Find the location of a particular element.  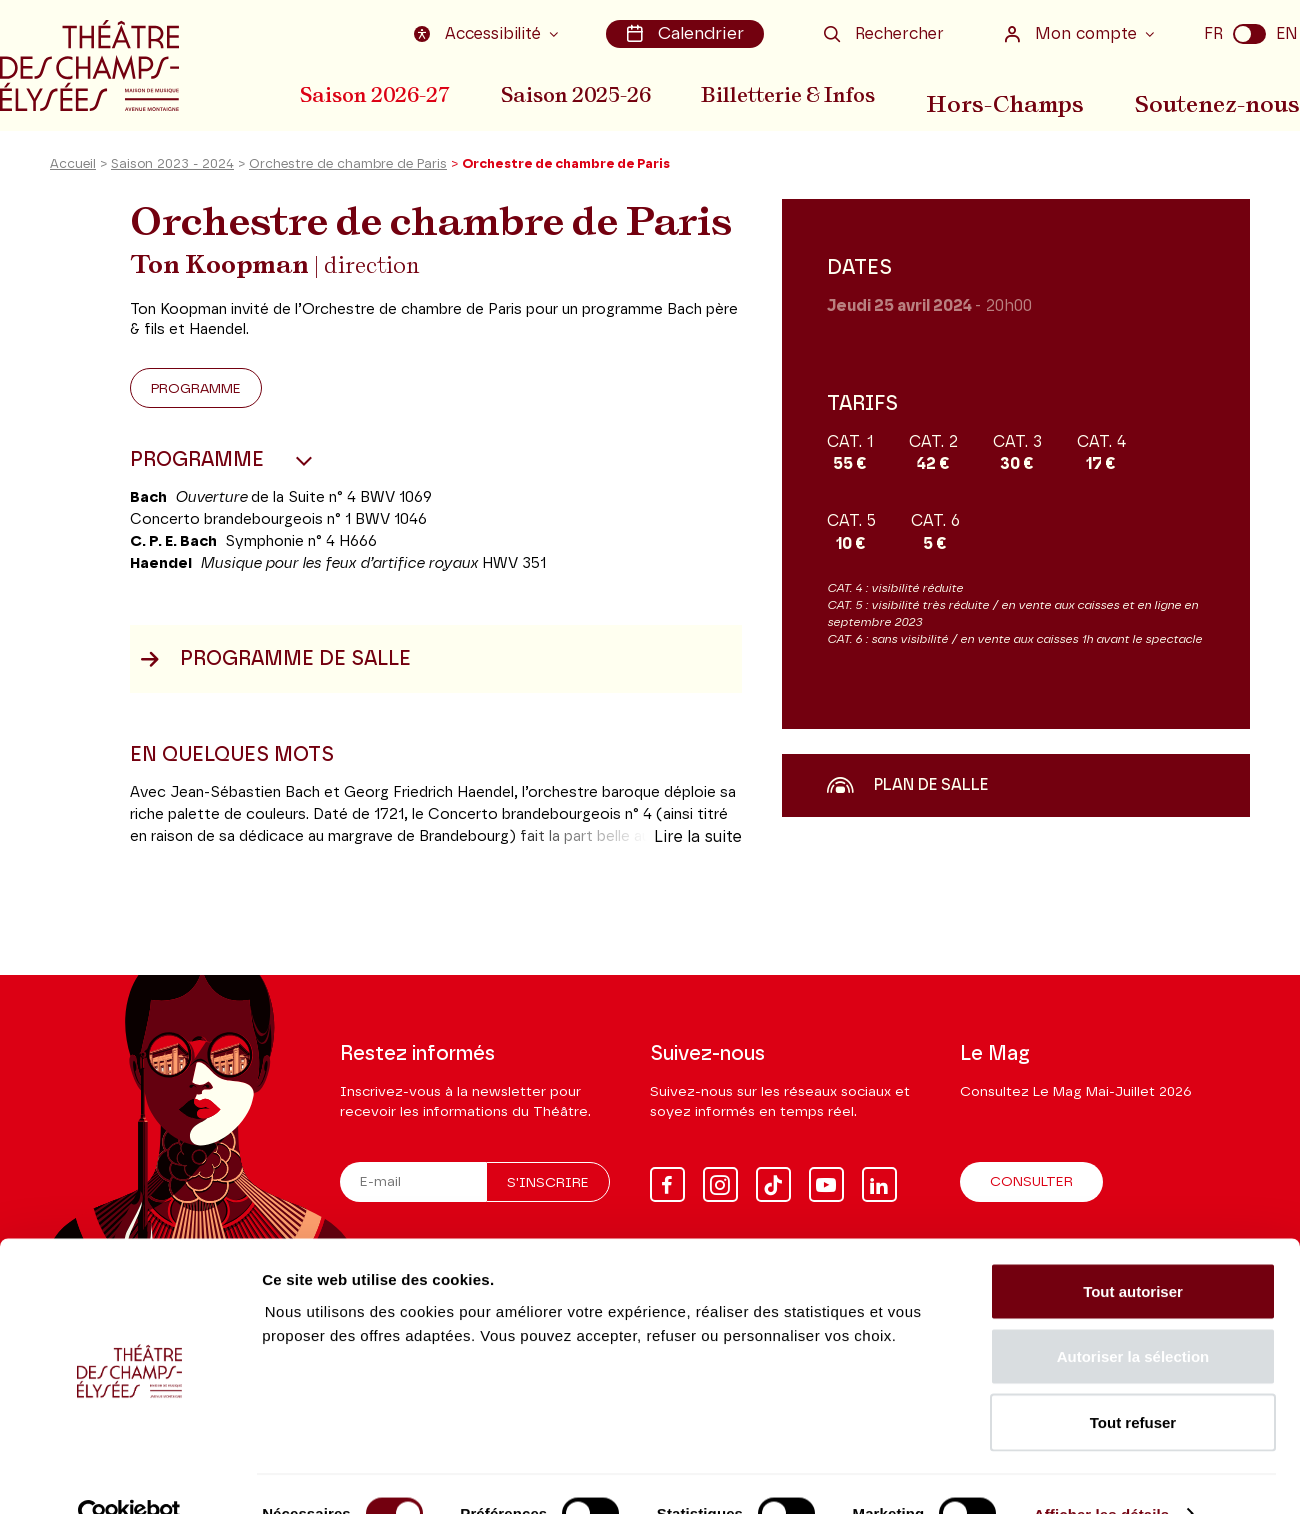

Accessibilité is located at coordinates (487, 33).